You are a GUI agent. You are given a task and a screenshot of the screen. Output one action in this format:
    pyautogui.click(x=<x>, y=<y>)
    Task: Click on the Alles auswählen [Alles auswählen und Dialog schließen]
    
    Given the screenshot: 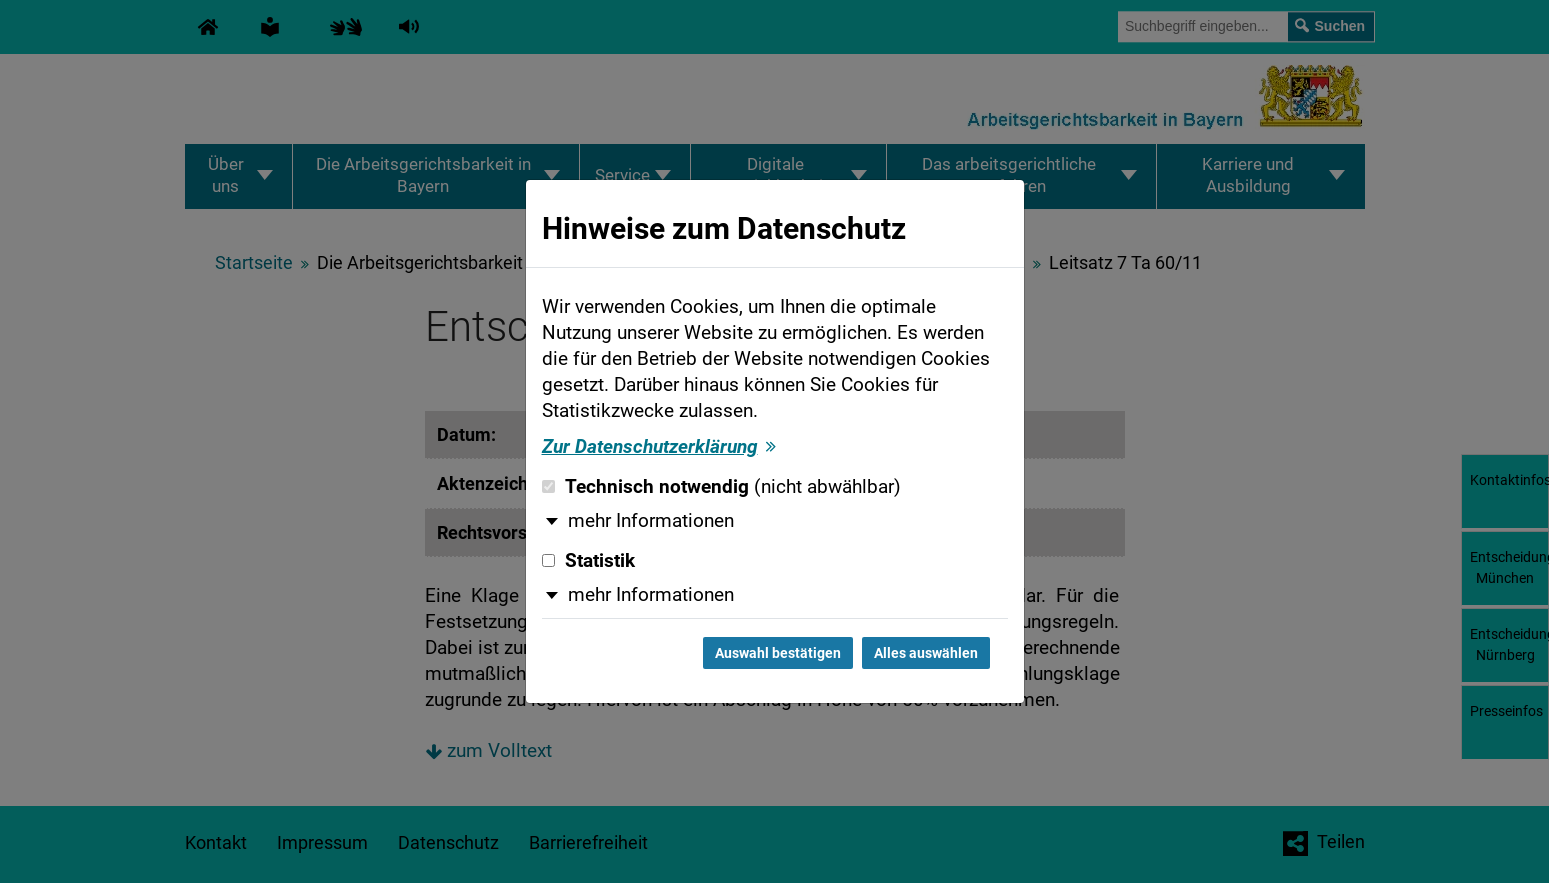 What is the action you would take?
    pyautogui.click(x=926, y=653)
    